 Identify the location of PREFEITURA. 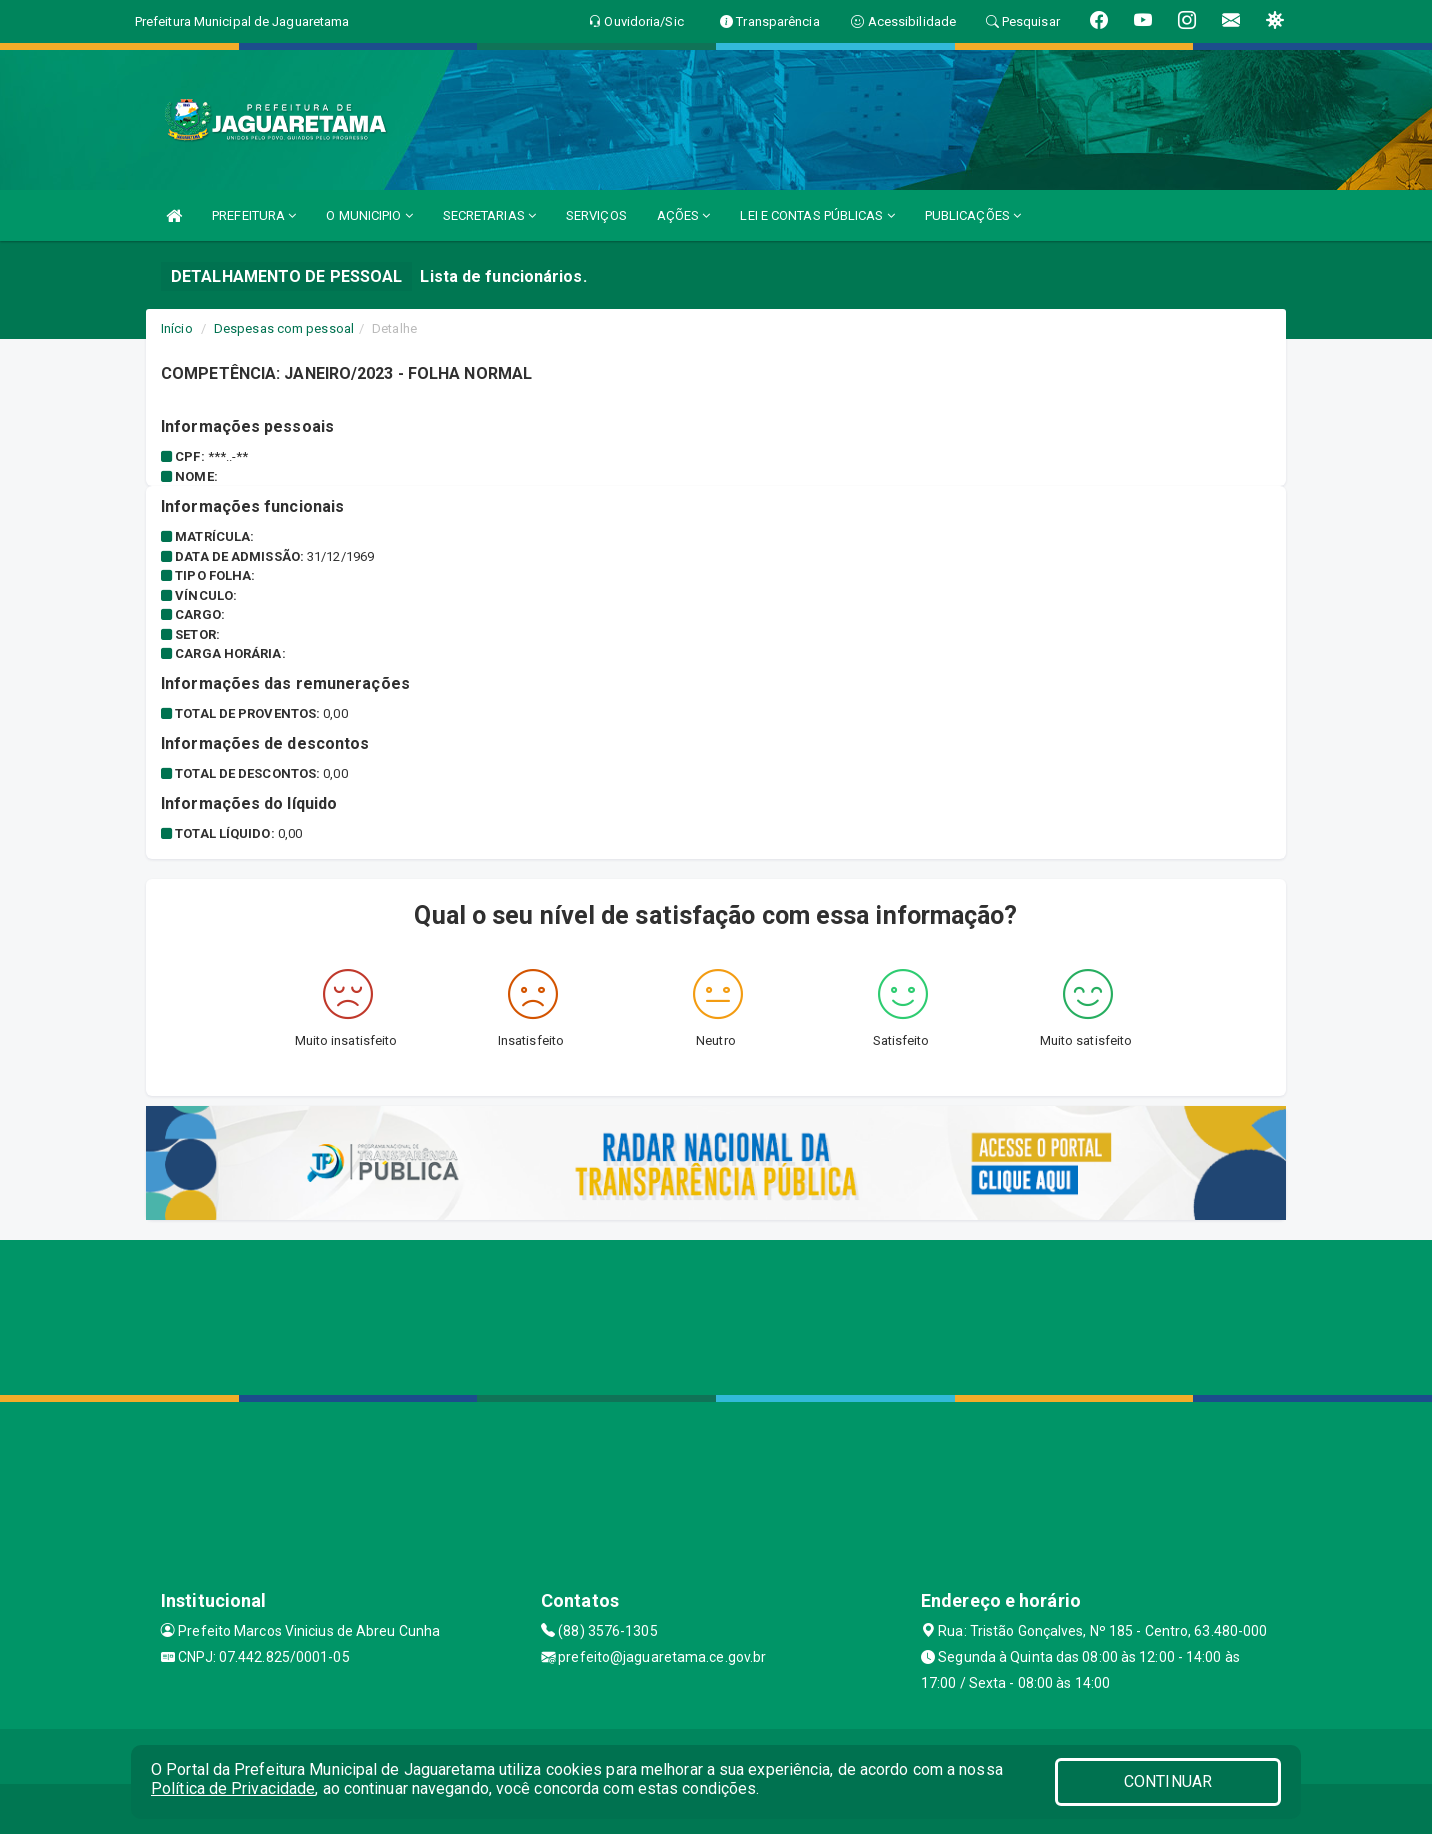
(254, 215).